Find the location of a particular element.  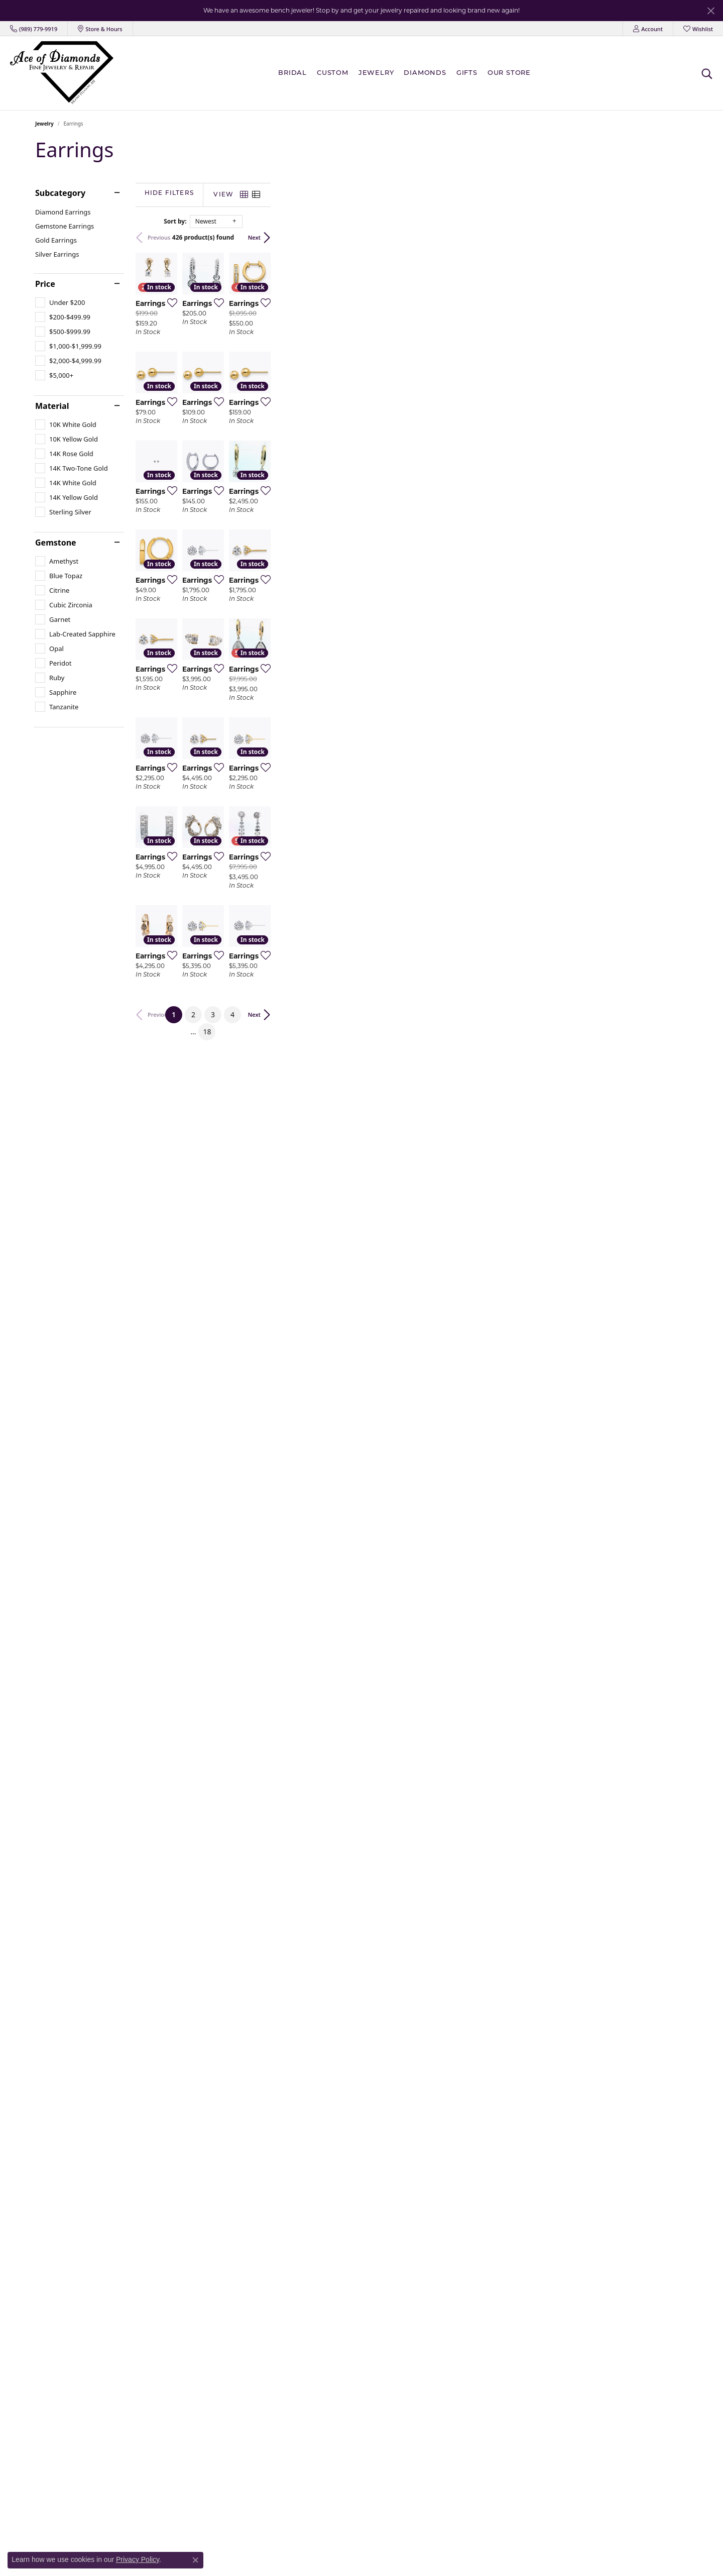

[Primary navigation contents] is located at coordinates (406, 73).